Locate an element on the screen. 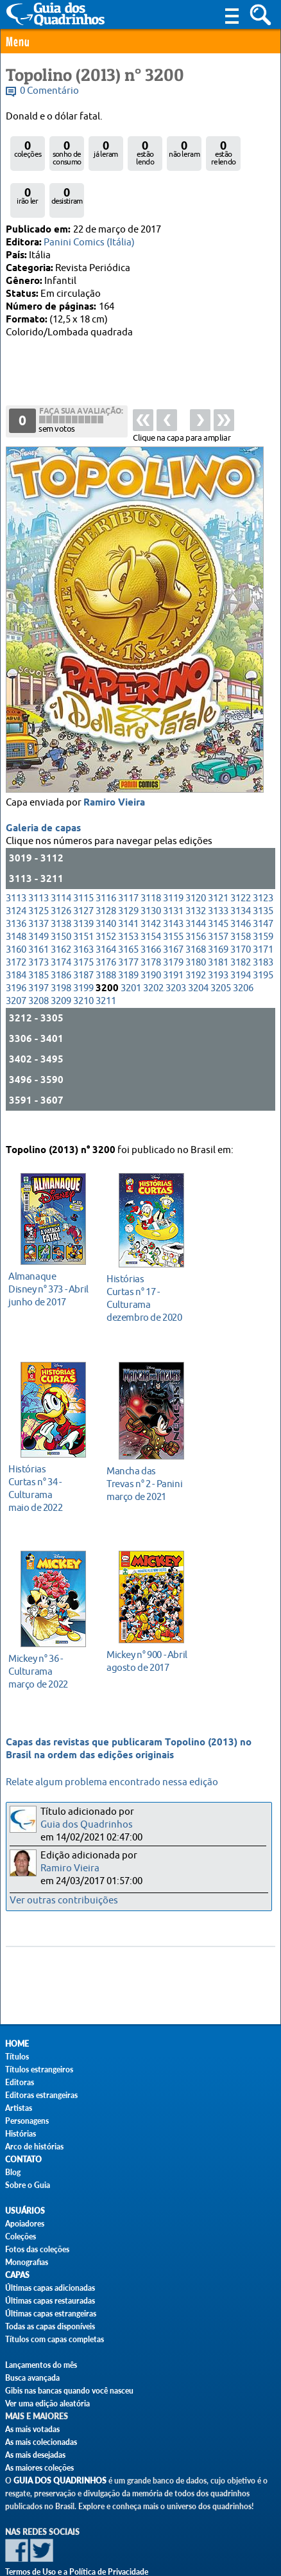  Coleções is located at coordinates (20, 2236).